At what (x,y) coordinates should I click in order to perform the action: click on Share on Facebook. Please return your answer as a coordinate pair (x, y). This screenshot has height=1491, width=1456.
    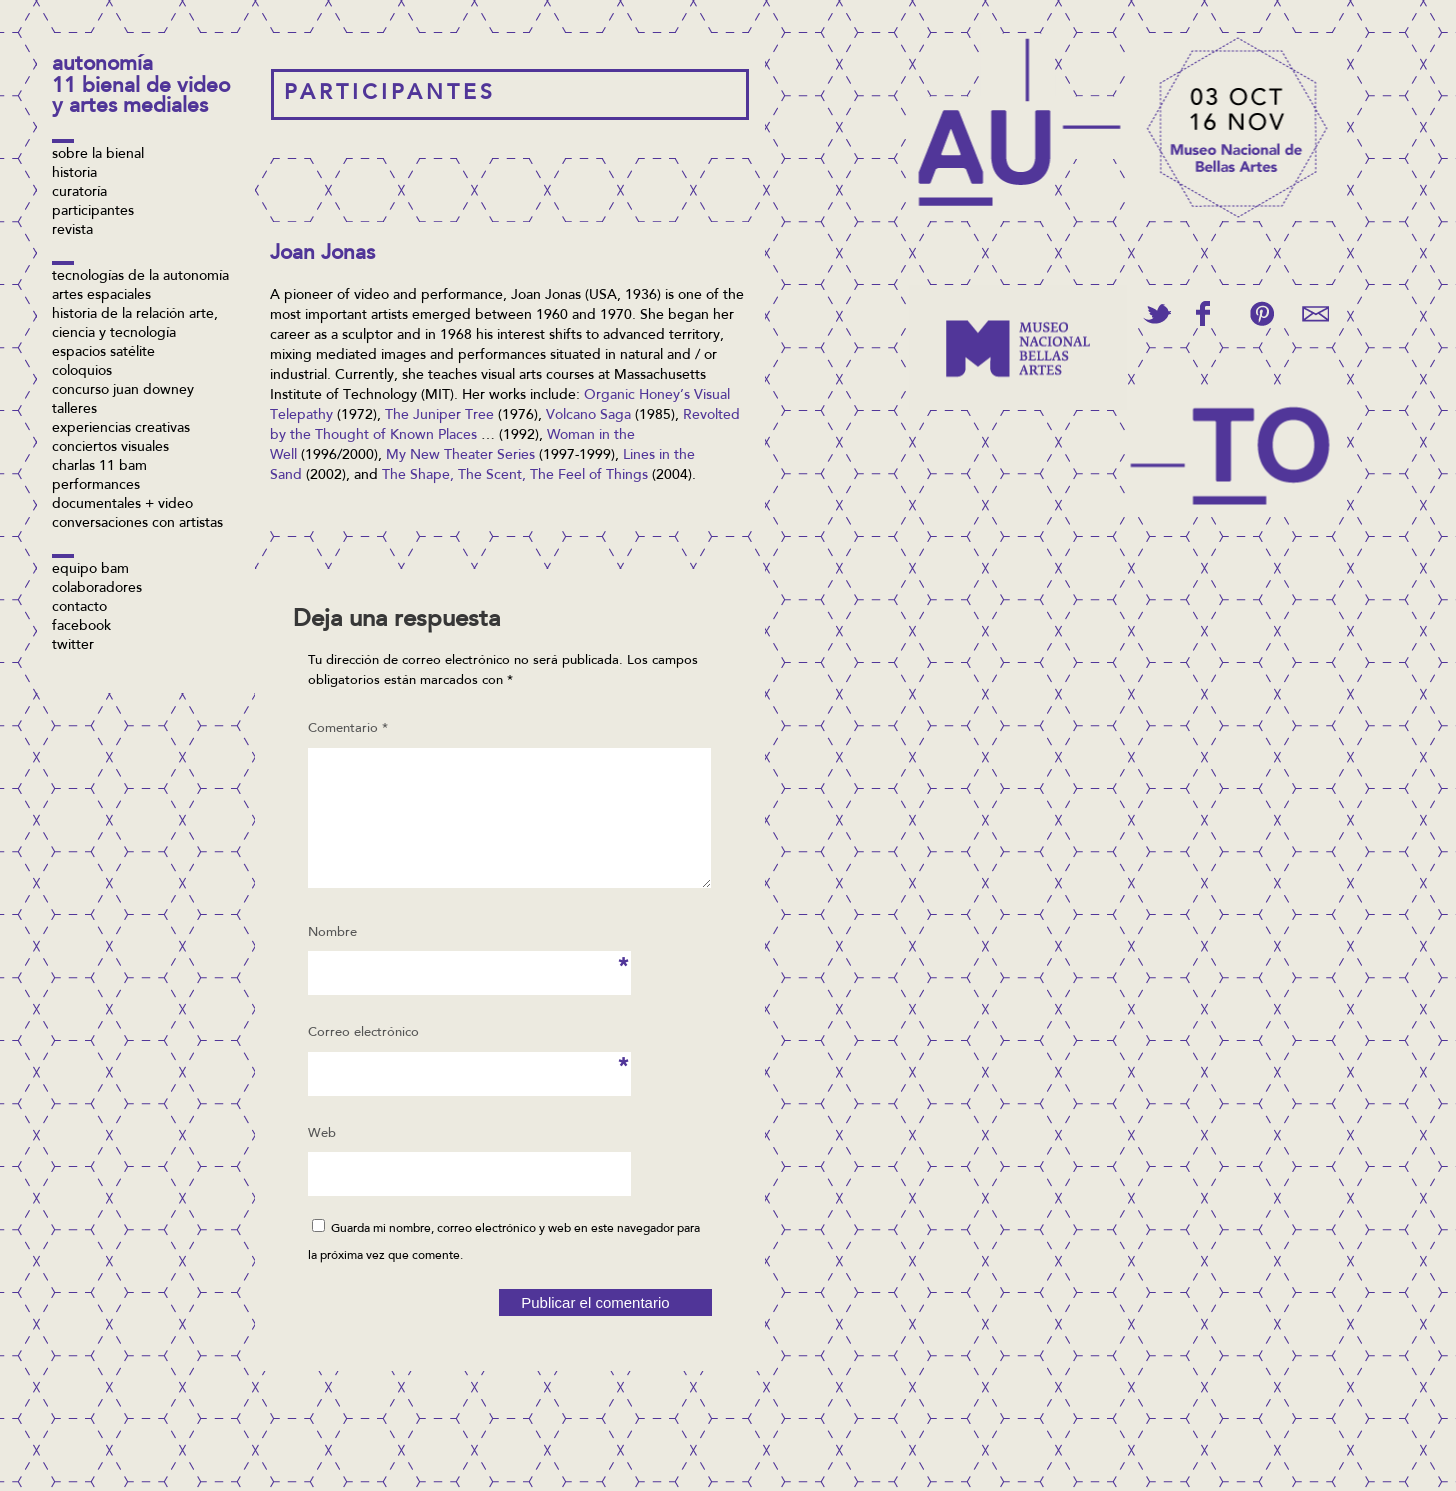
    Looking at the image, I should click on (1203, 313).